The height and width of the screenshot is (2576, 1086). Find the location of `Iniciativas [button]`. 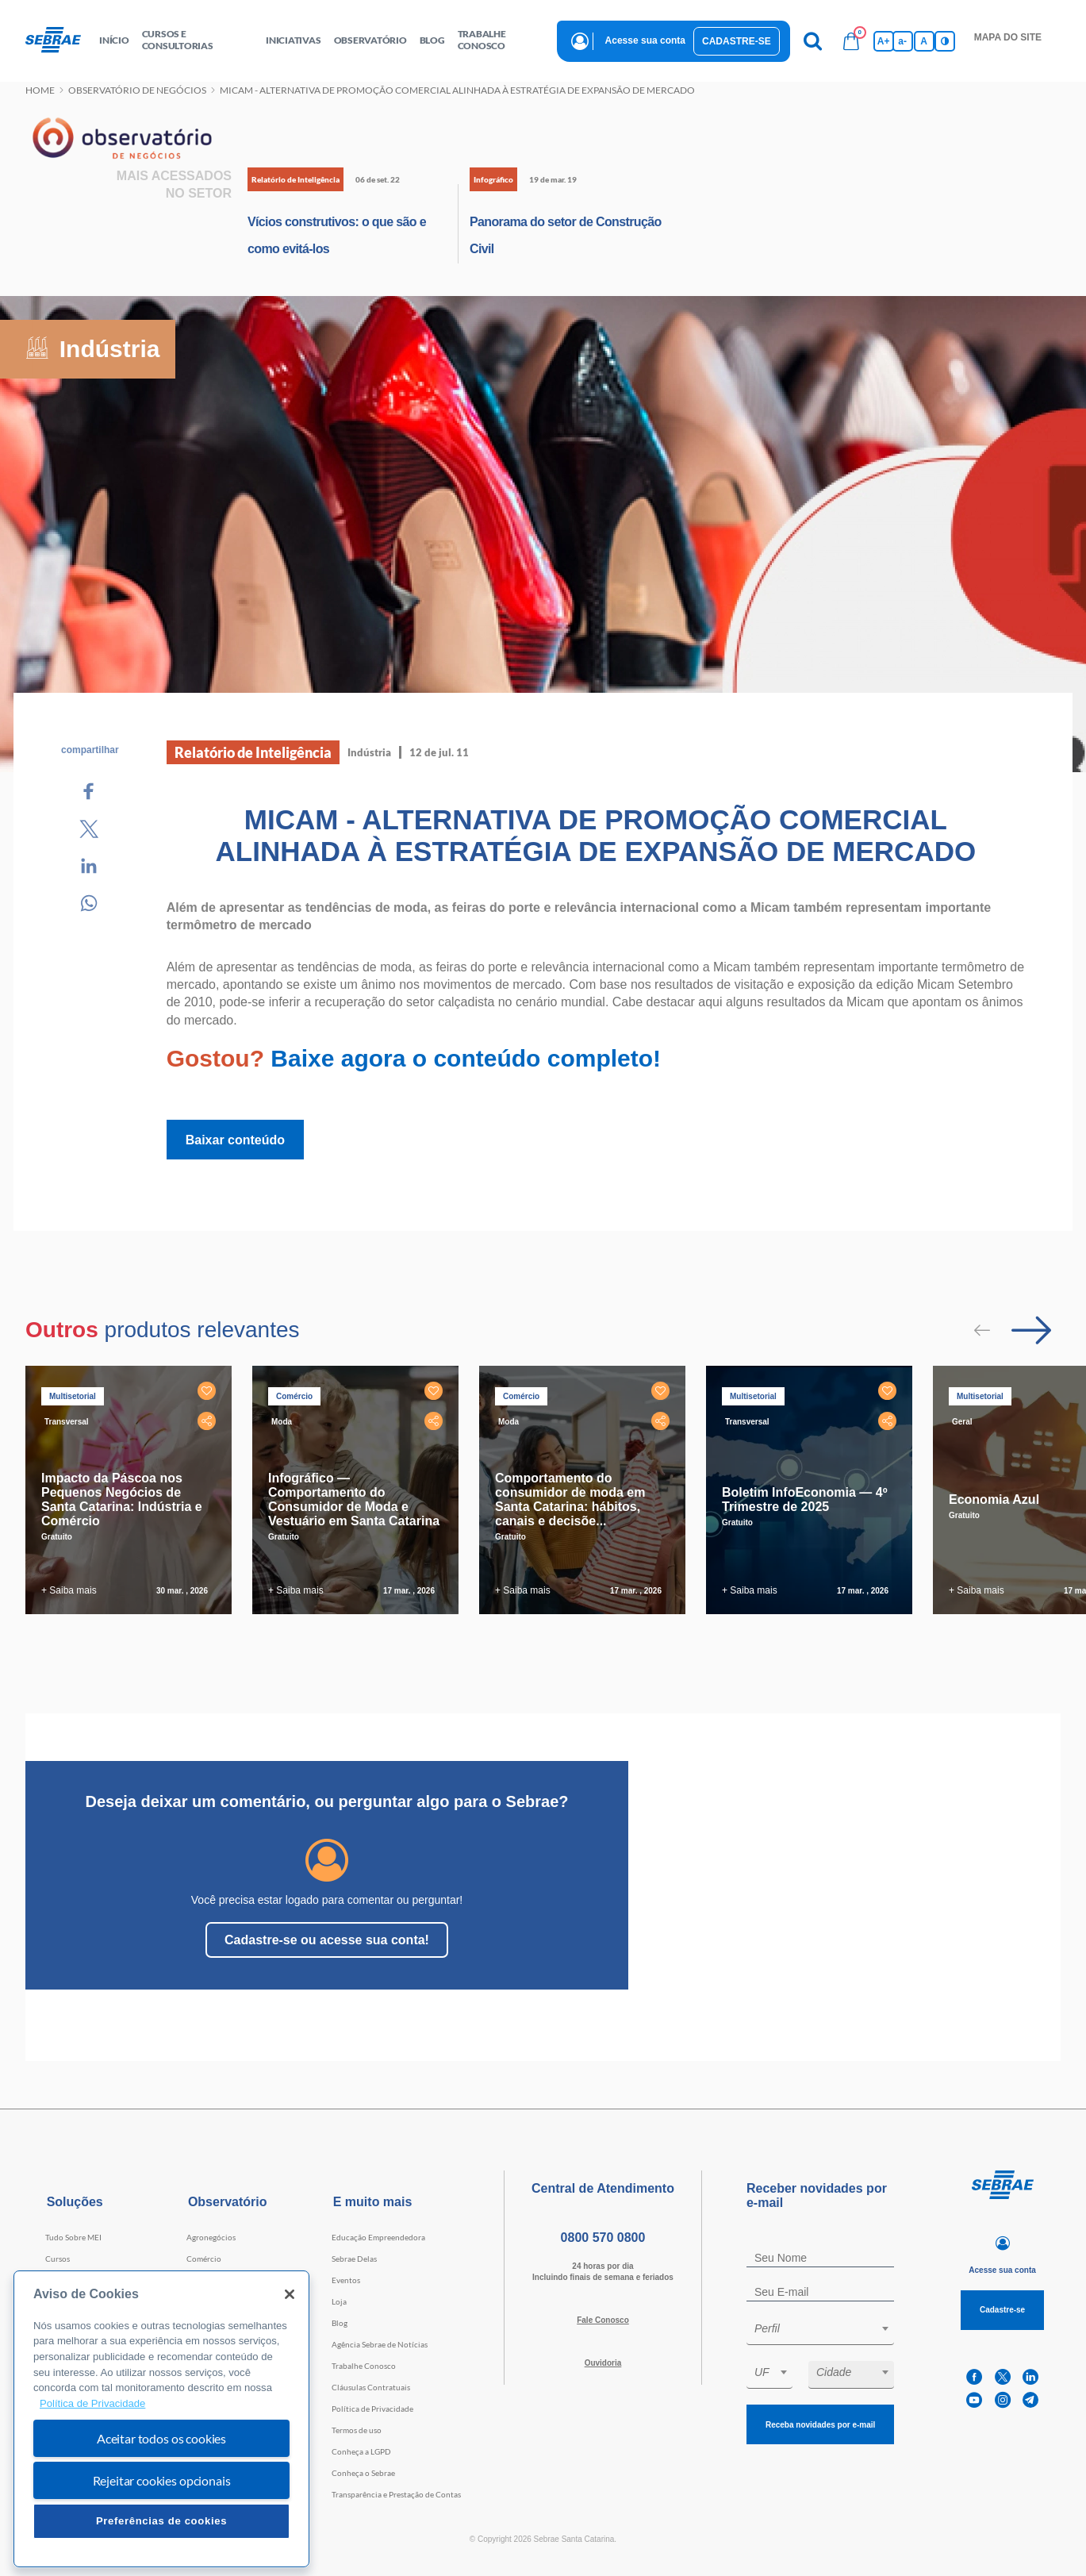

Iniciativas [button] is located at coordinates (293, 40).